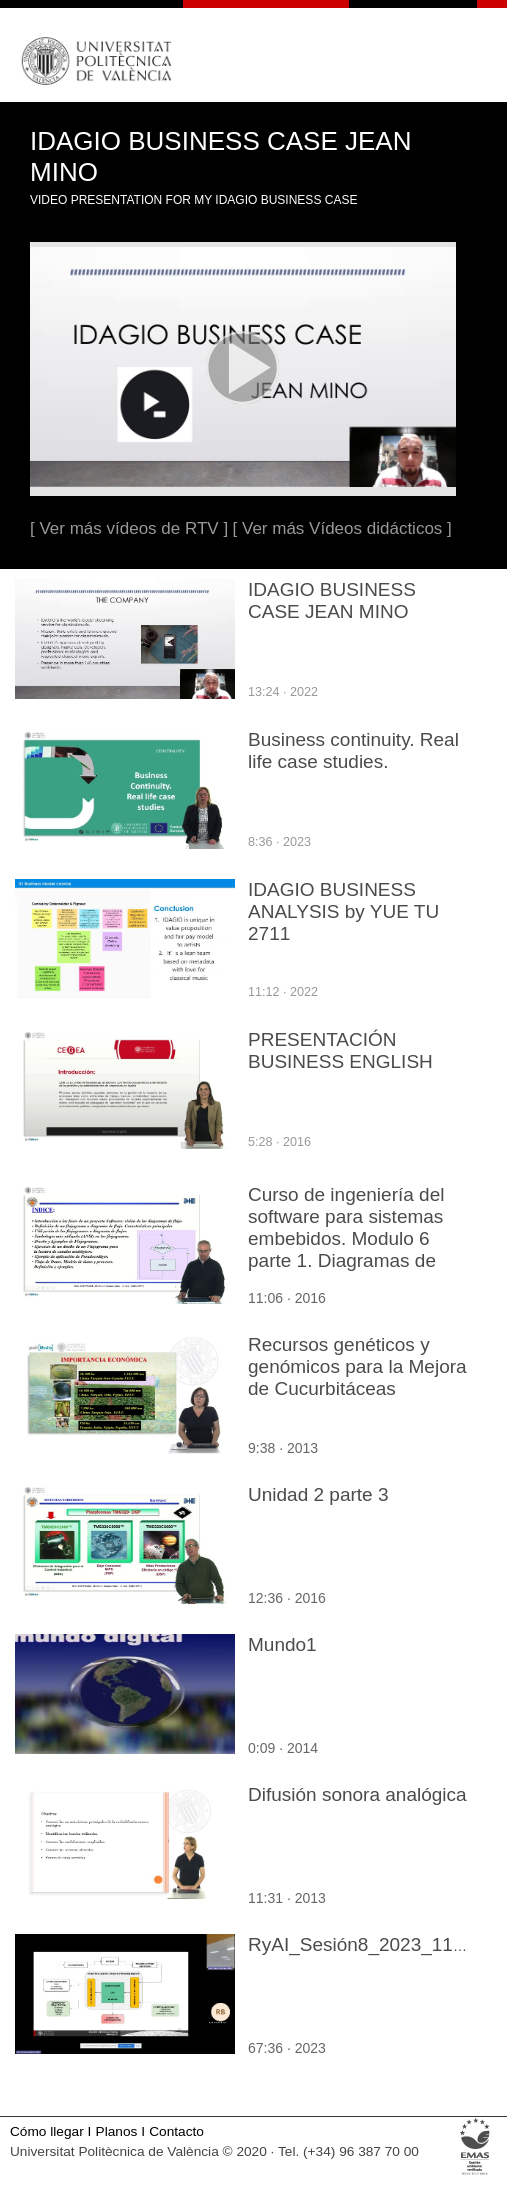 This screenshot has height=2186, width=507. I want to click on RyAI_Sesión8_2023_11_13, so click(366, 1944).